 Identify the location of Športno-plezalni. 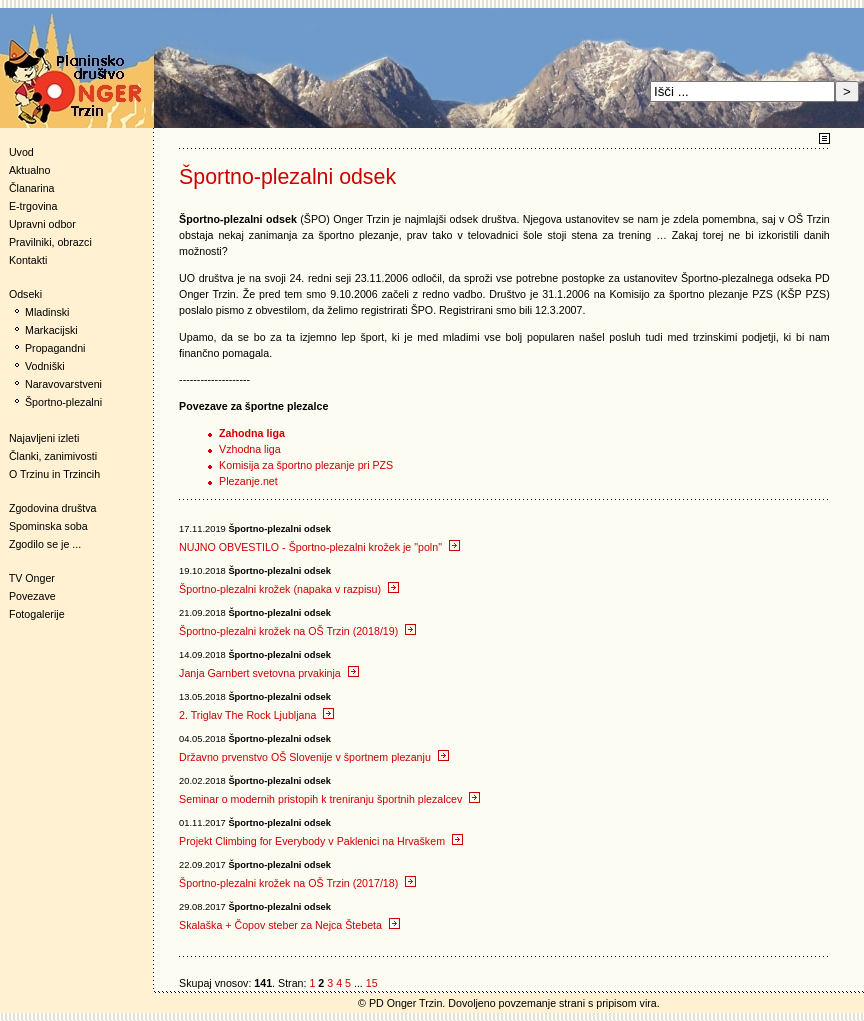
(63, 402).